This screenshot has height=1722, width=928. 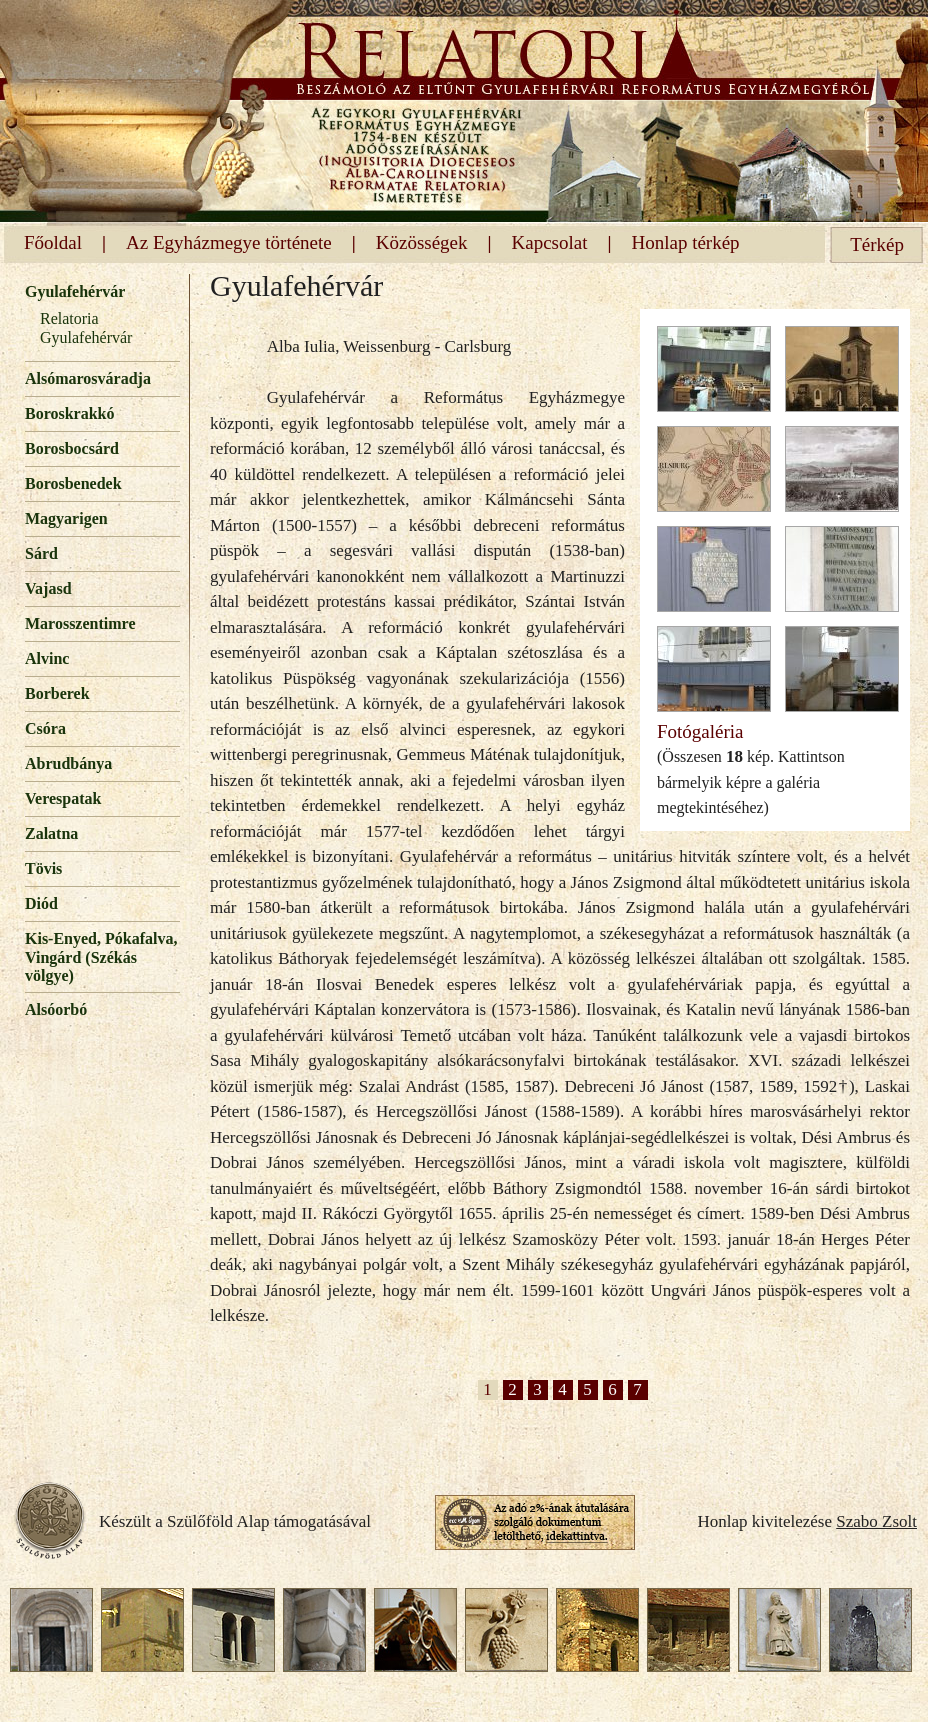 I want to click on Alsóorbó, so click(x=56, y=1009).